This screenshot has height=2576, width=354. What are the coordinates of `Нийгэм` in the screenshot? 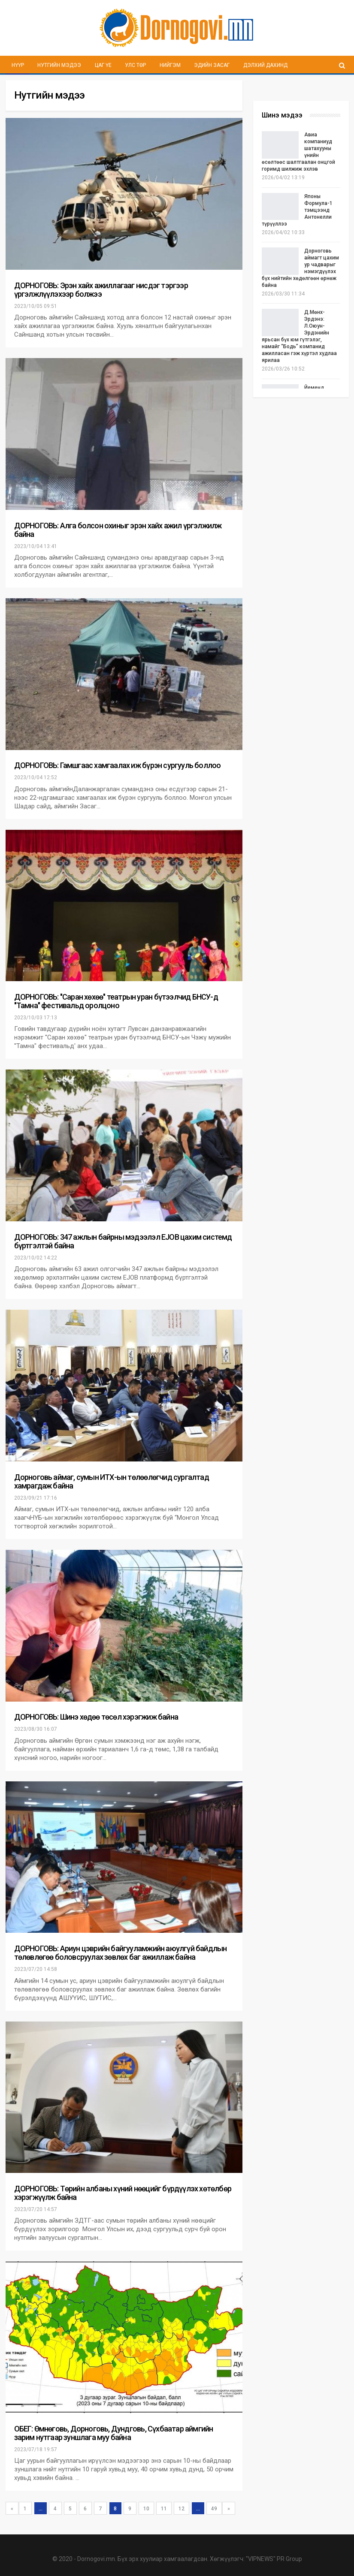 It's located at (170, 65).